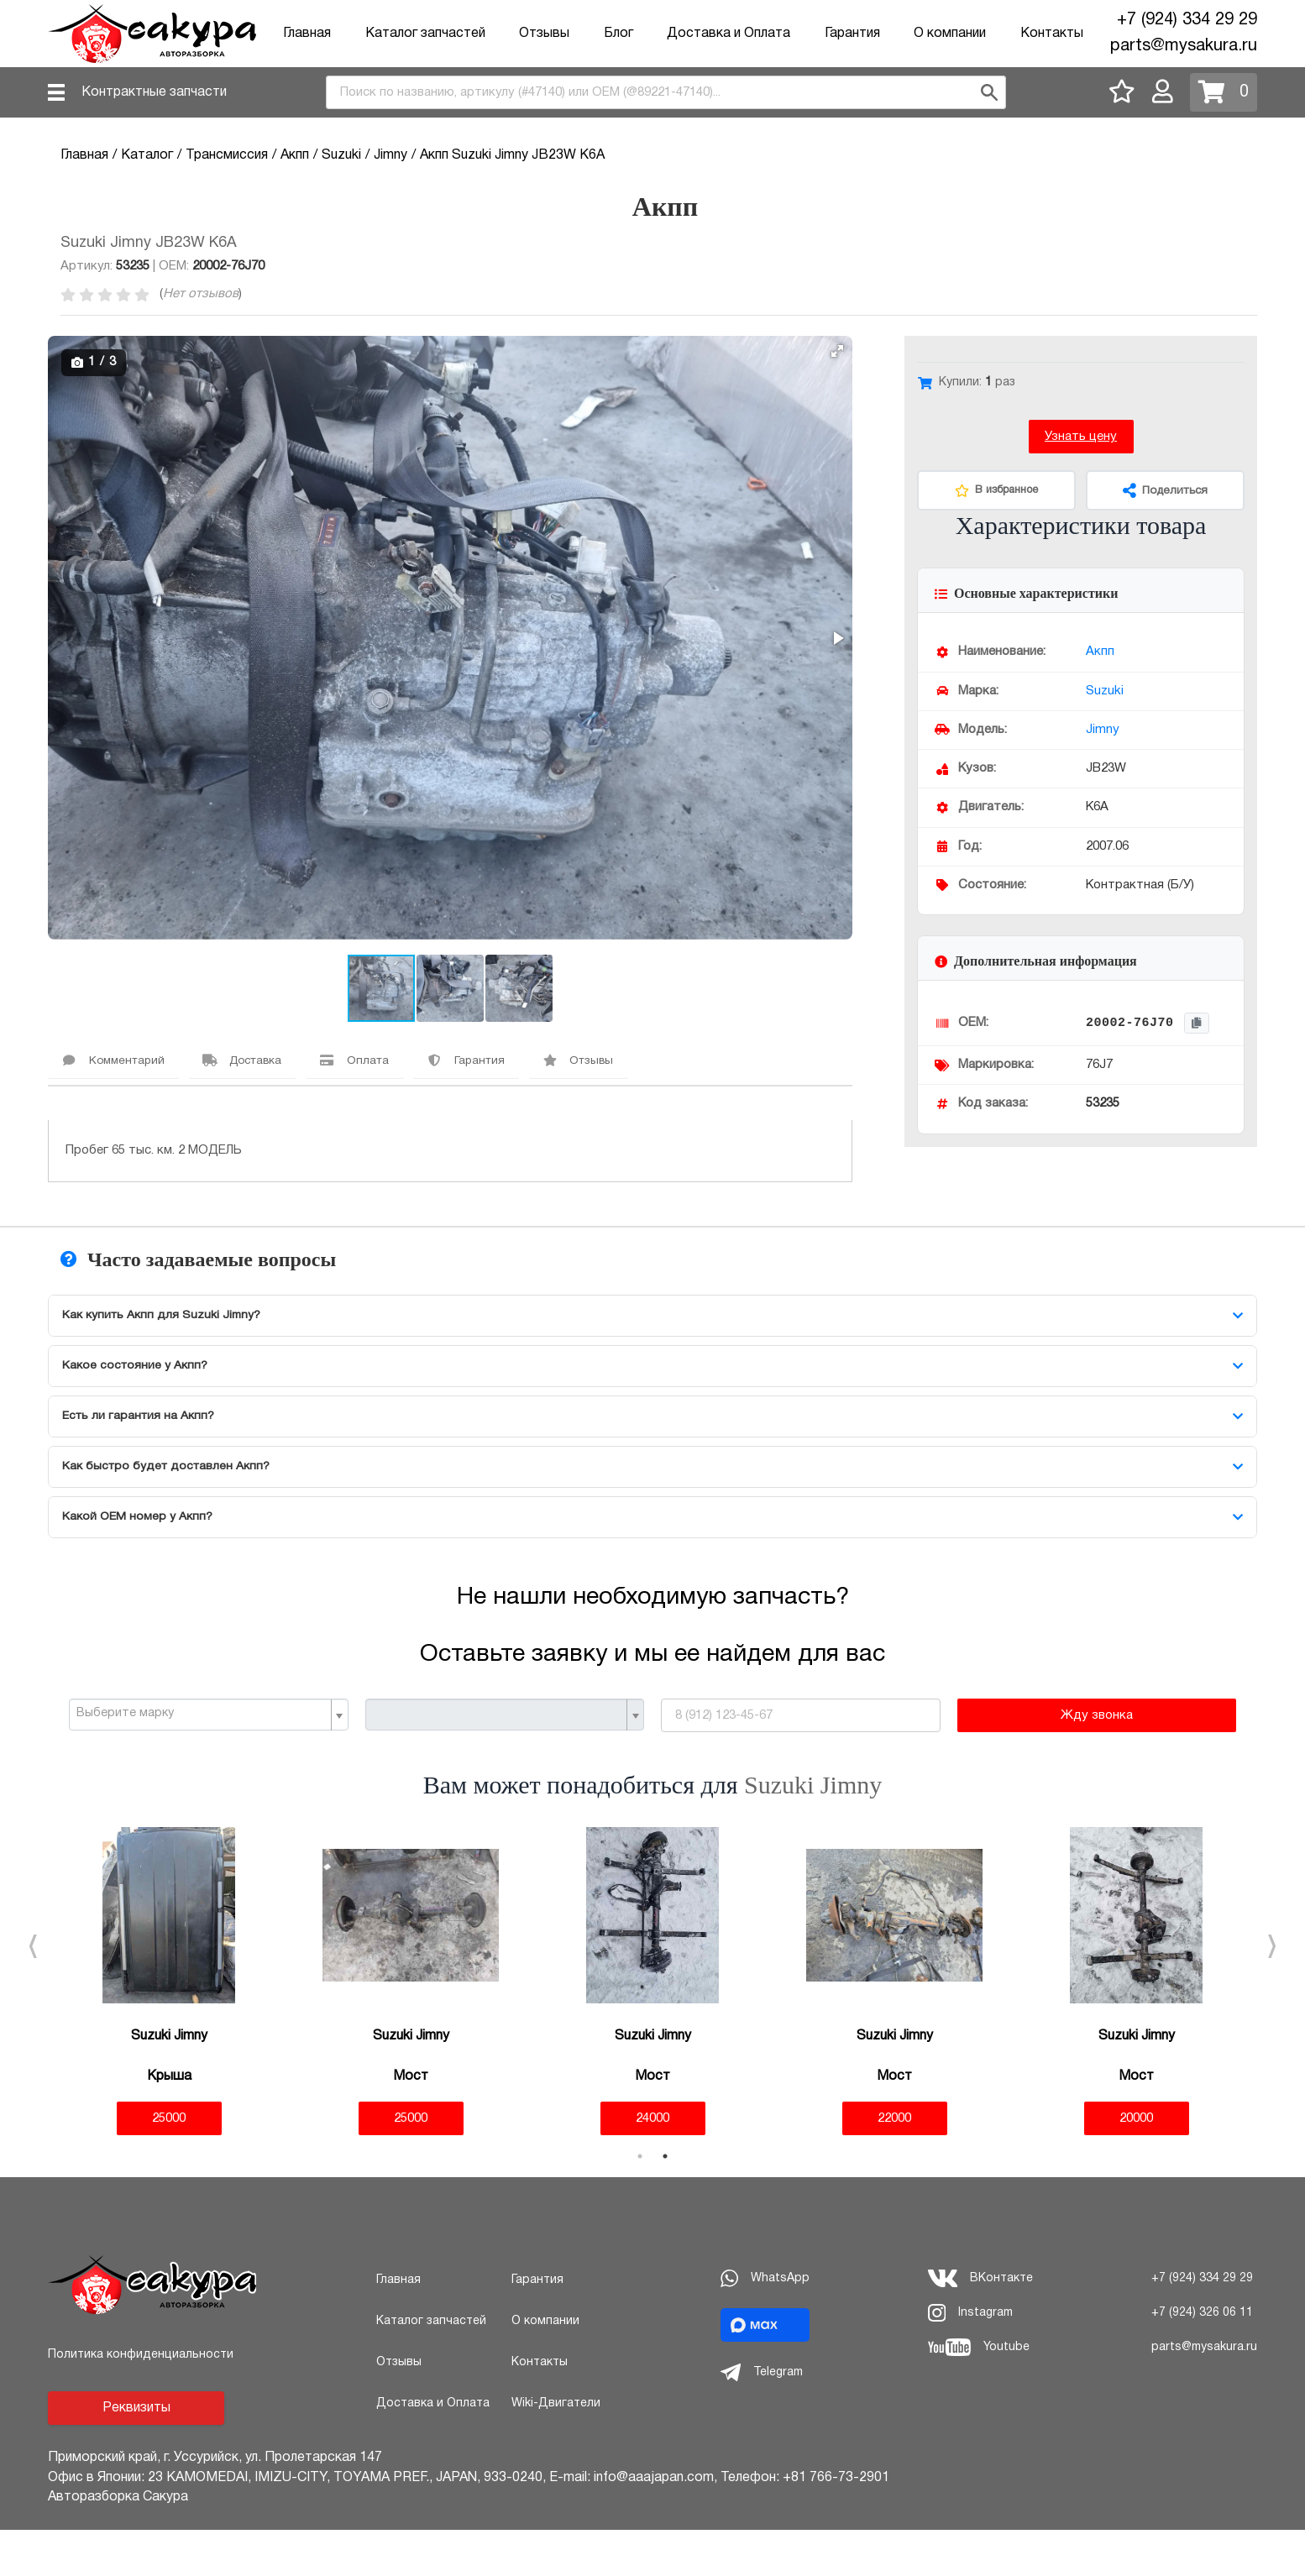 This screenshot has width=1305, height=2576. I want to click on Реквизиты, so click(136, 2454).